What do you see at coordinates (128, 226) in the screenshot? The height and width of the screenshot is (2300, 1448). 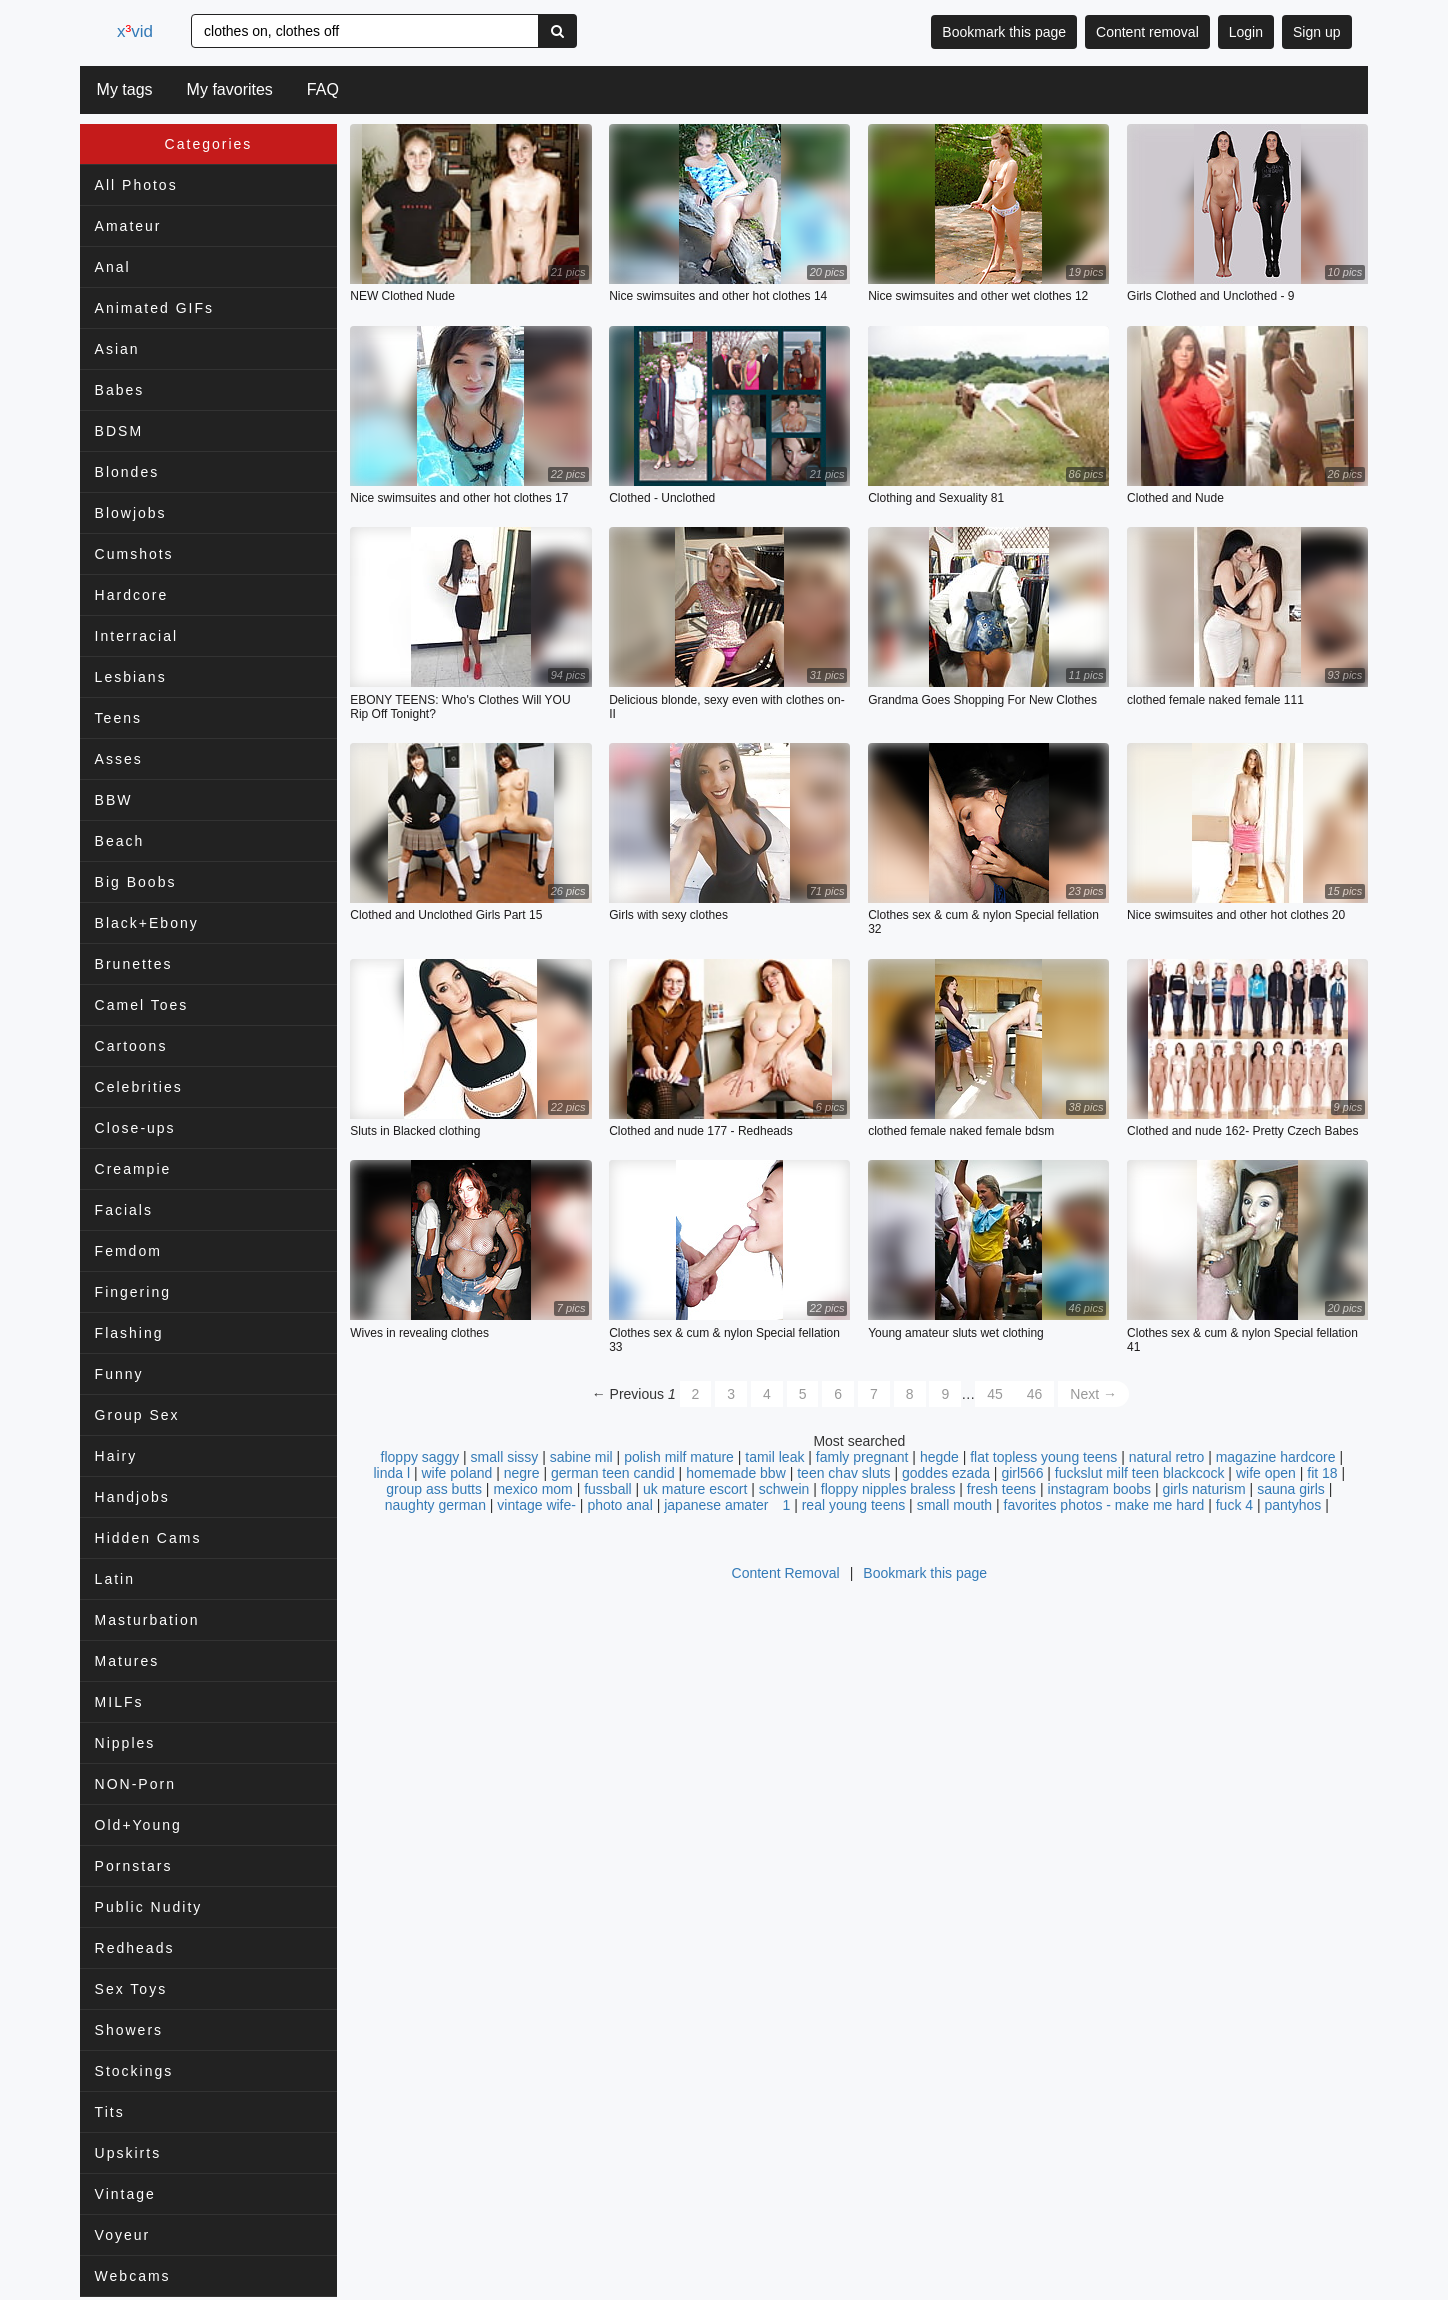 I see `Amateur` at bounding box center [128, 226].